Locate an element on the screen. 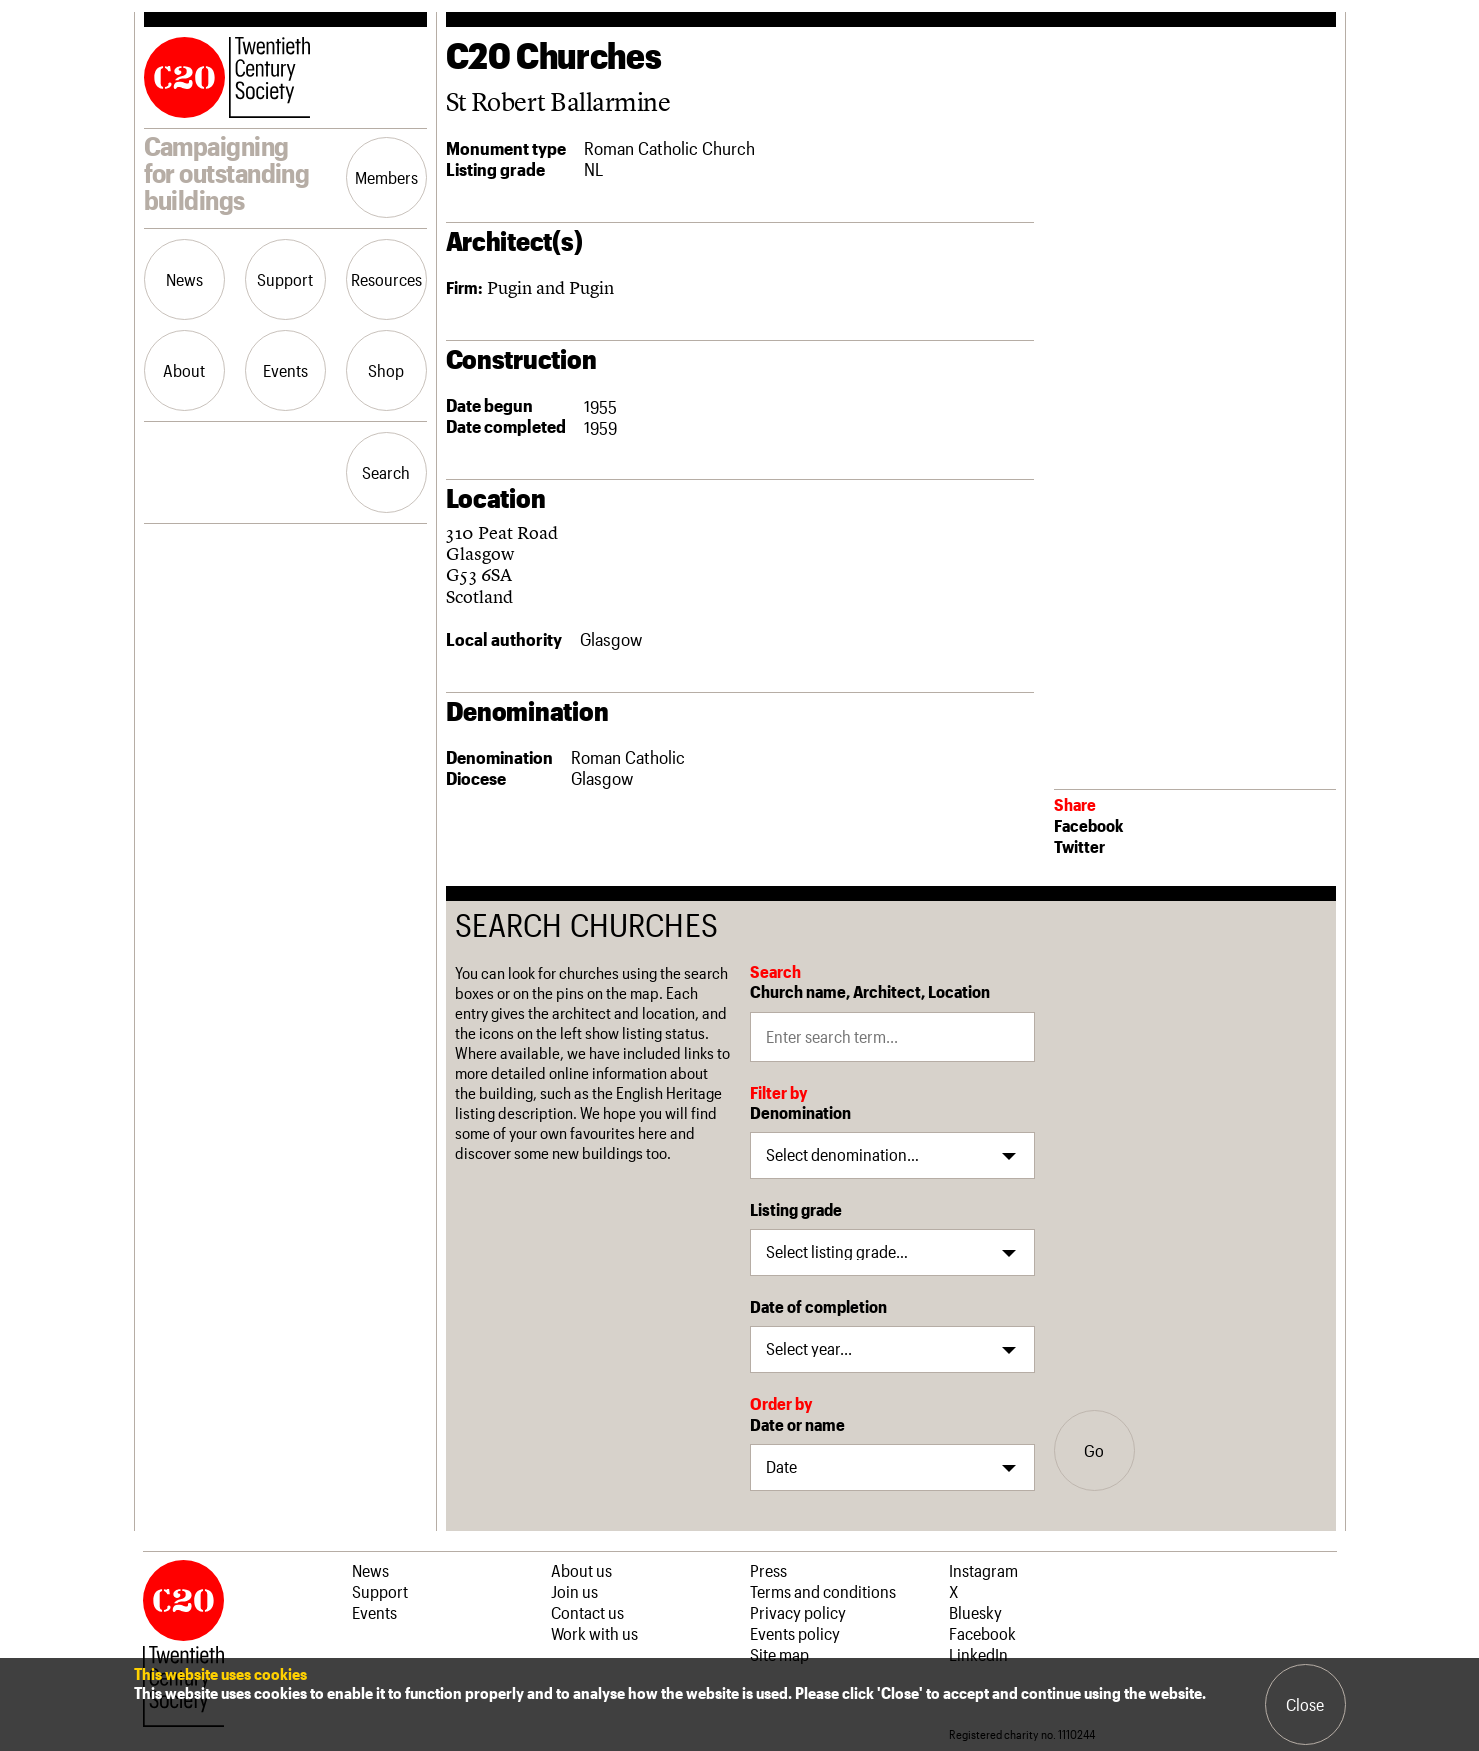 Image resolution: width=1479 pixels, height=1751 pixels. Work with us is located at coordinates (594, 1633).